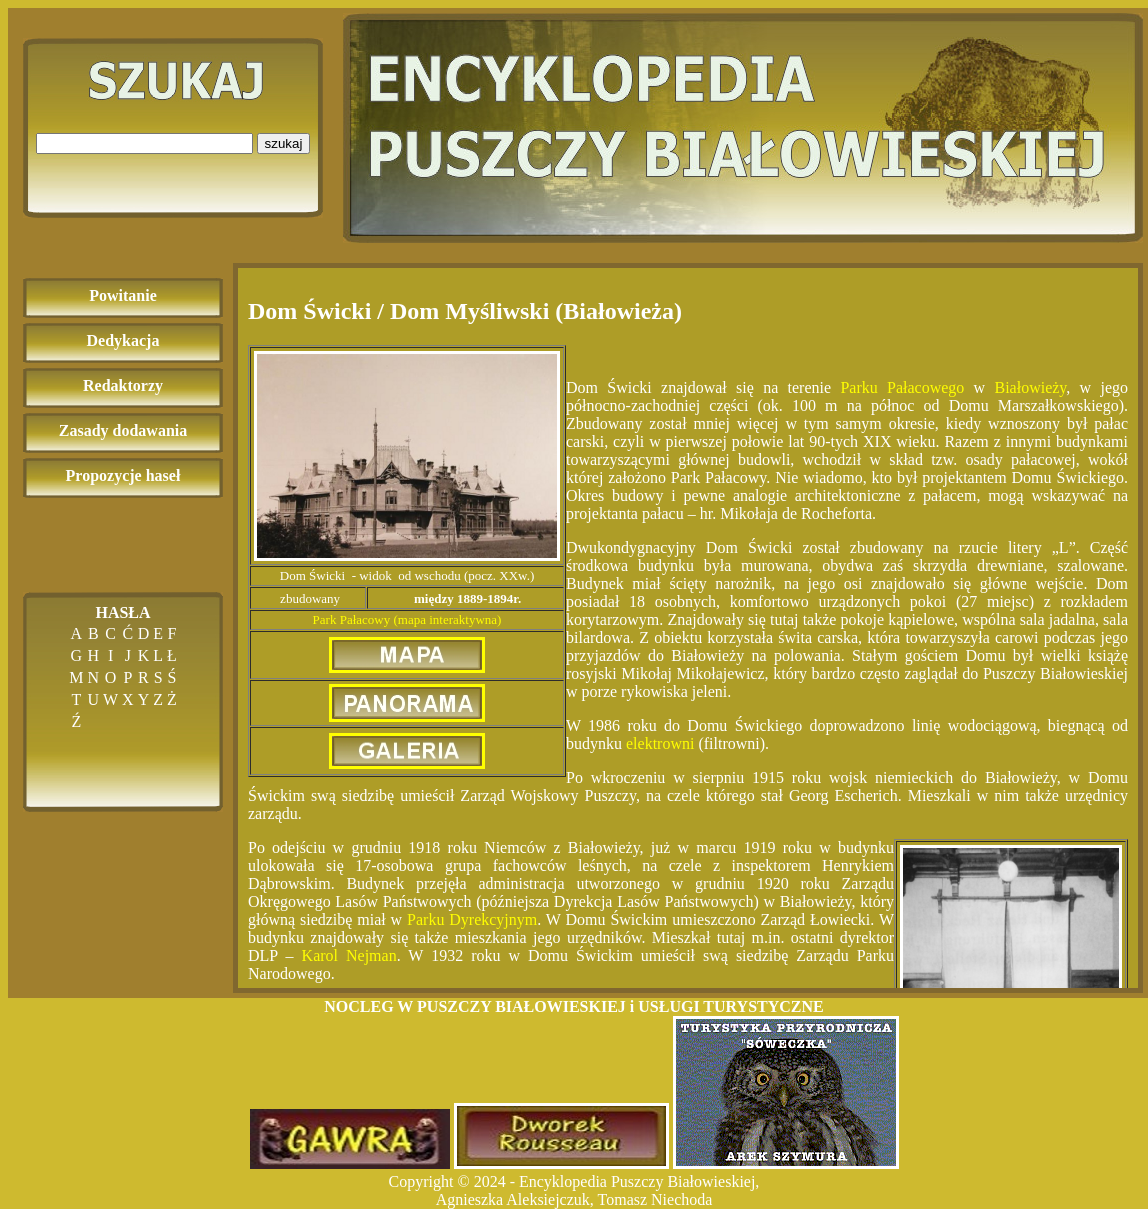  Describe the element at coordinates (123, 340) in the screenshot. I see `Dedykacja` at that location.